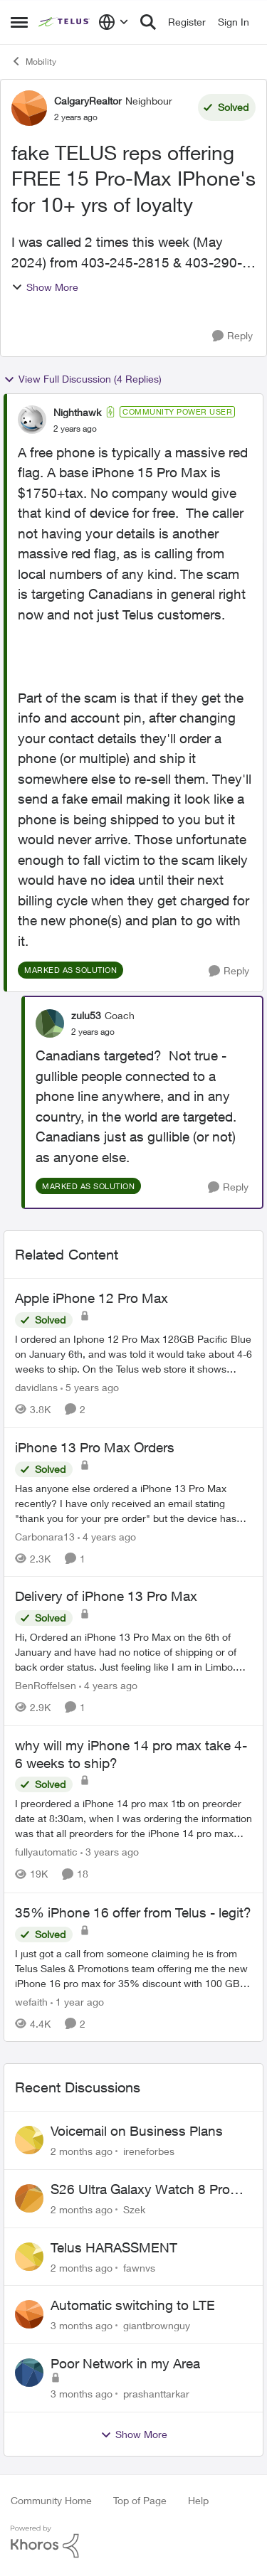  I want to click on [I just got a call from someone claiming he is from Telus Sales &amp; Promotions team offering me the new iPhone 16 pro], so click(133, 1967).